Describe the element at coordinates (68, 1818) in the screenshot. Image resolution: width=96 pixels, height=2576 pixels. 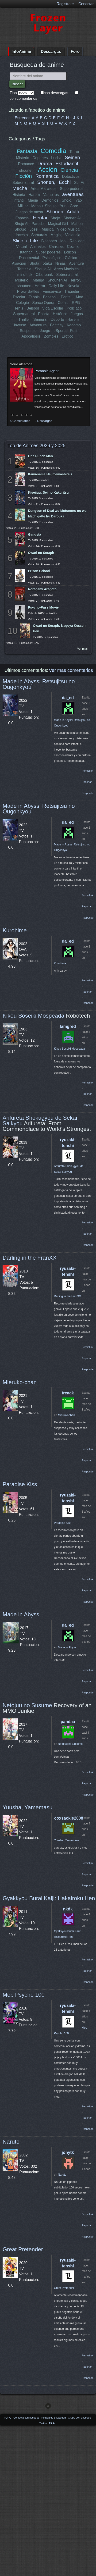
I see `coxsackie2008` at that location.